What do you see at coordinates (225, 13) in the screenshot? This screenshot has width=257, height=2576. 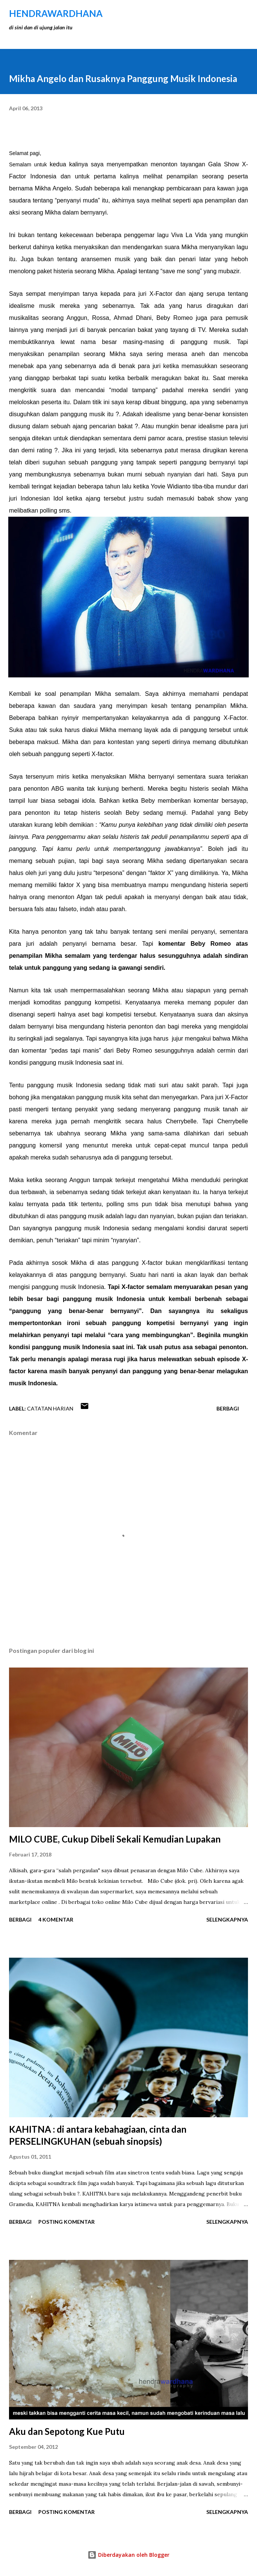 I see `[Telusuri]` at bounding box center [225, 13].